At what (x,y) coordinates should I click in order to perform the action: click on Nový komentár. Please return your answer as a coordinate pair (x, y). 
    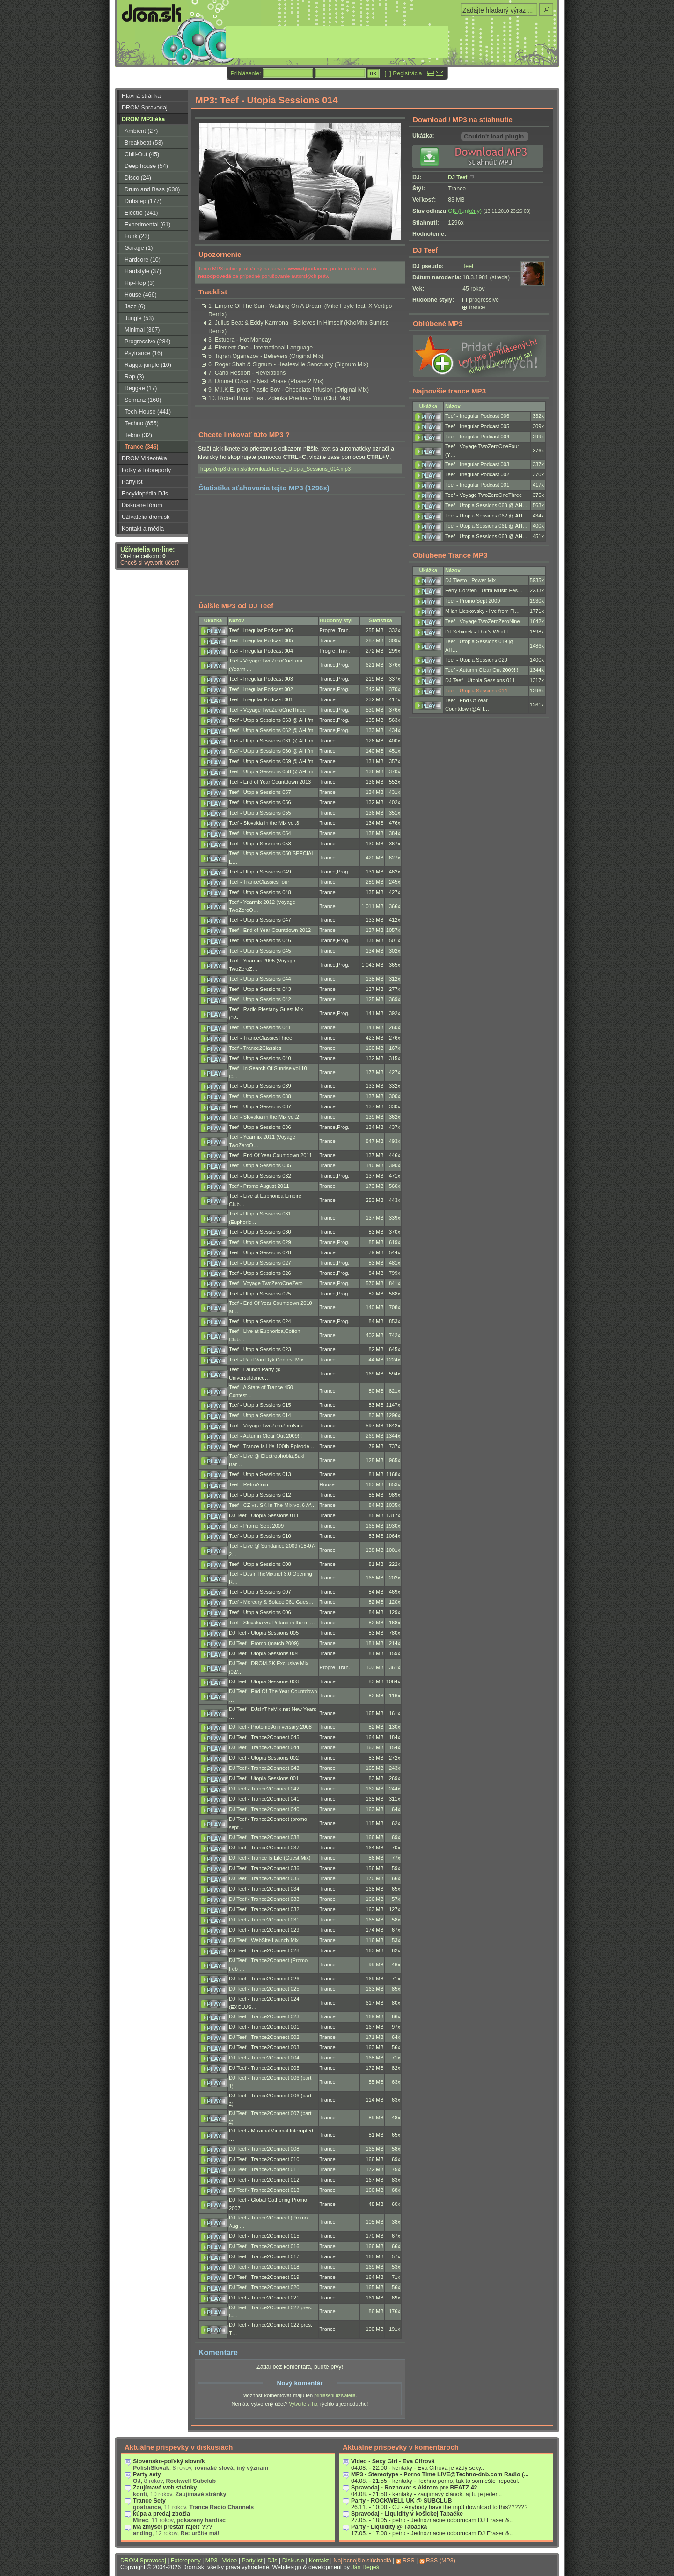
    Looking at the image, I should click on (299, 2383).